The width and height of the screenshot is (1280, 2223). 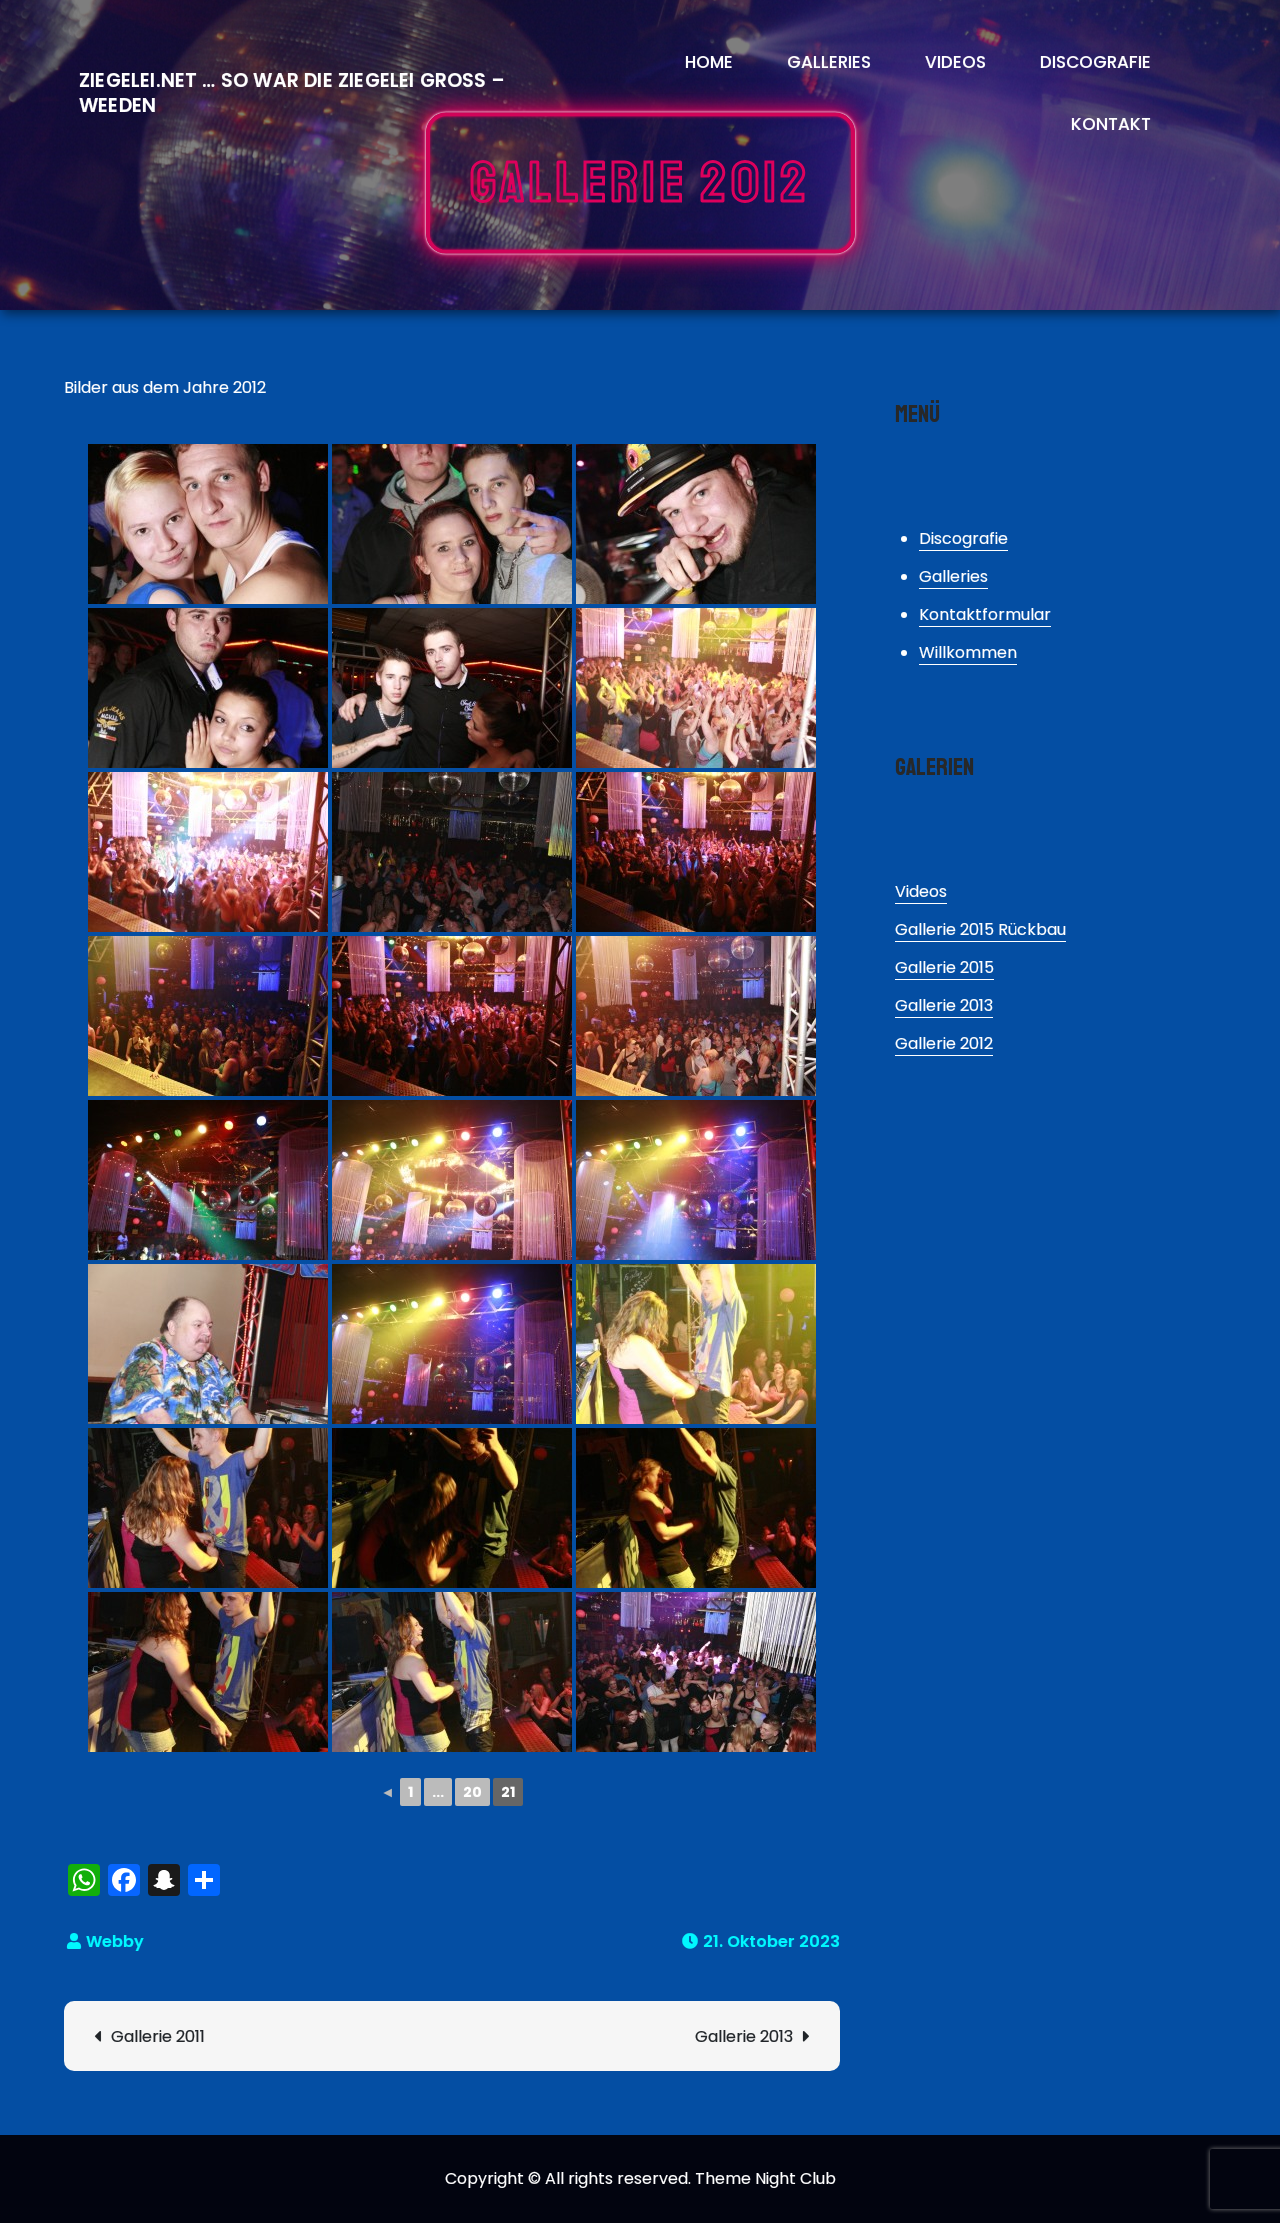 What do you see at coordinates (1111, 124) in the screenshot?
I see `Kontakt` at bounding box center [1111, 124].